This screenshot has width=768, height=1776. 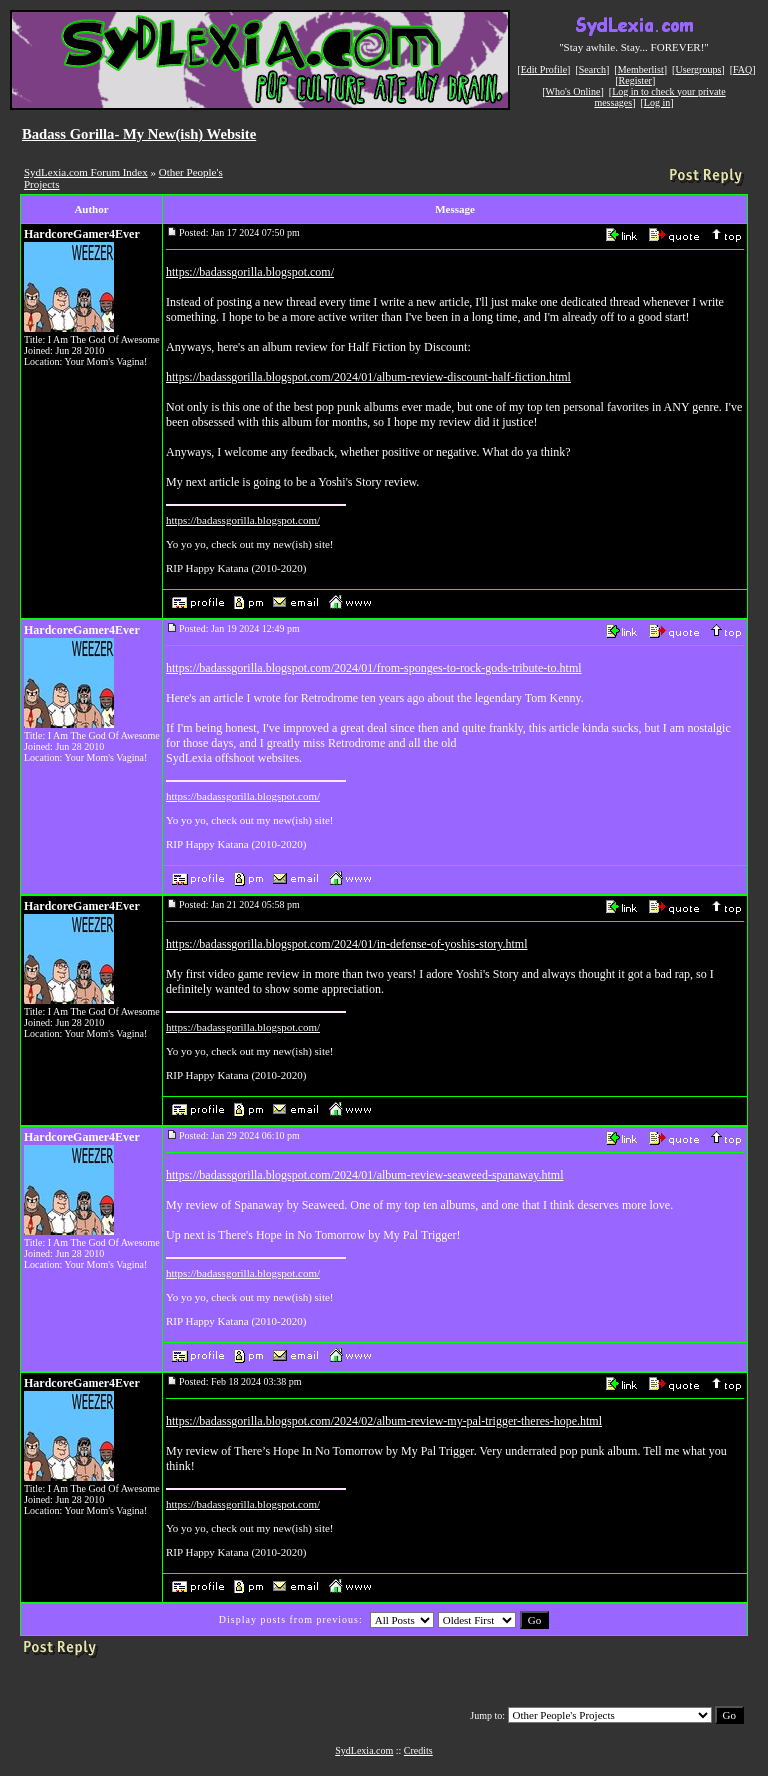 What do you see at coordinates (347, 944) in the screenshot?
I see `https://badassgorilla.blogspot.com/2024/01/in-defense-of-yoshis-story.html` at bounding box center [347, 944].